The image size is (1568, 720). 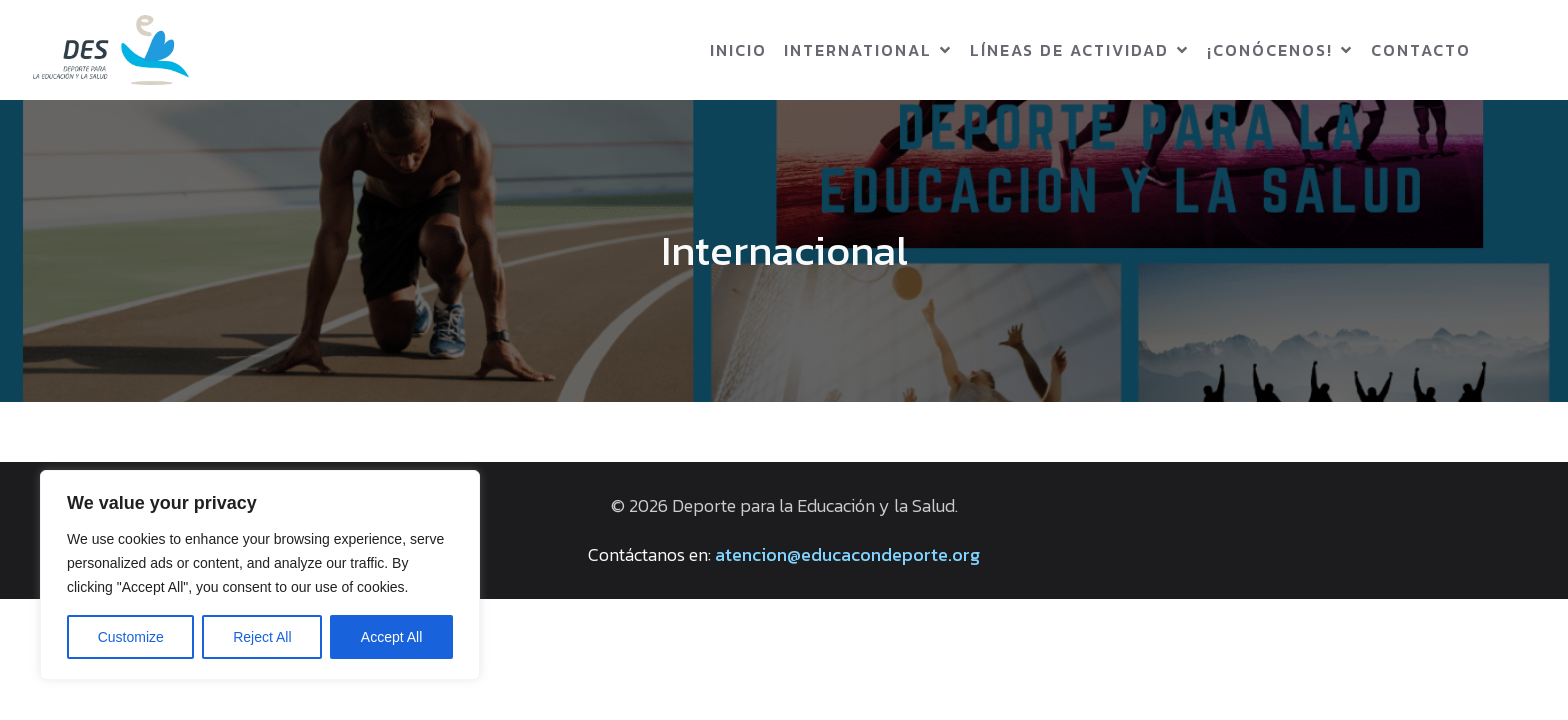 I want to click on Reject All, so click(x=262, y=637).